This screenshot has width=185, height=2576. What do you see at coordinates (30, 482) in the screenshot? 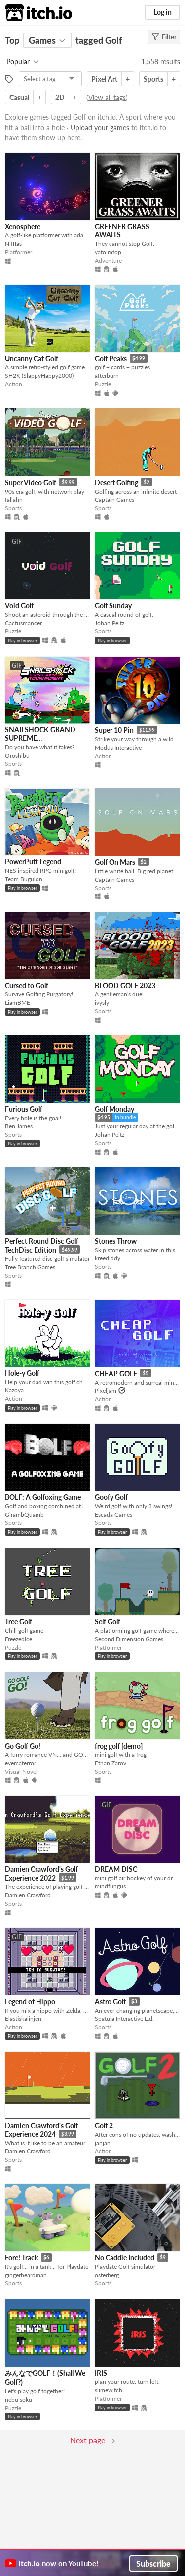
I see `Super Video Golf` at bounding box center [30, 482].